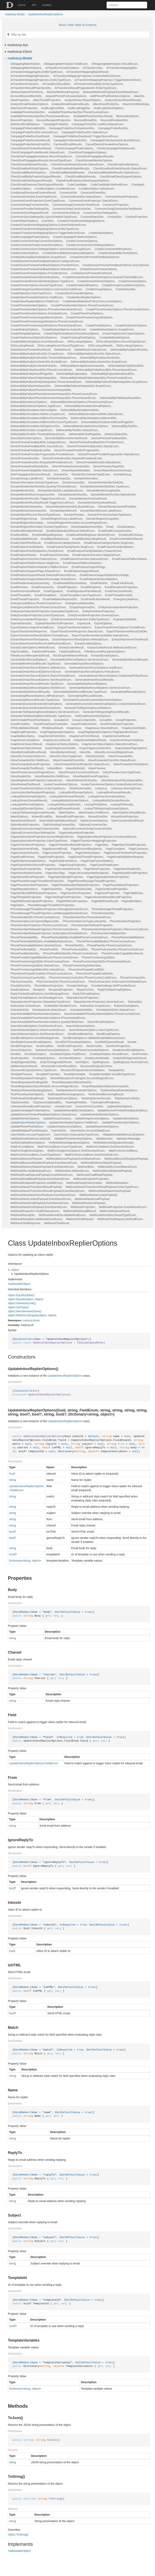 Image resolution: width=155 pixels, height=2576 pixels. I want to click on GenerateSpfRecordOptions, so click(128, 691).